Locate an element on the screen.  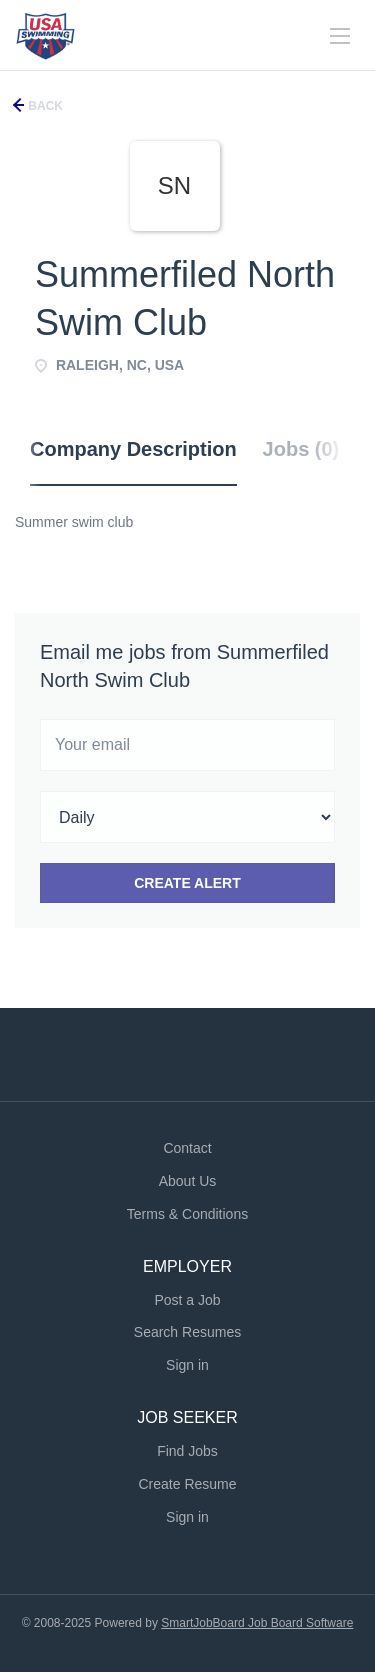
Terms & Conditions is located at coordinates (187, 1214).